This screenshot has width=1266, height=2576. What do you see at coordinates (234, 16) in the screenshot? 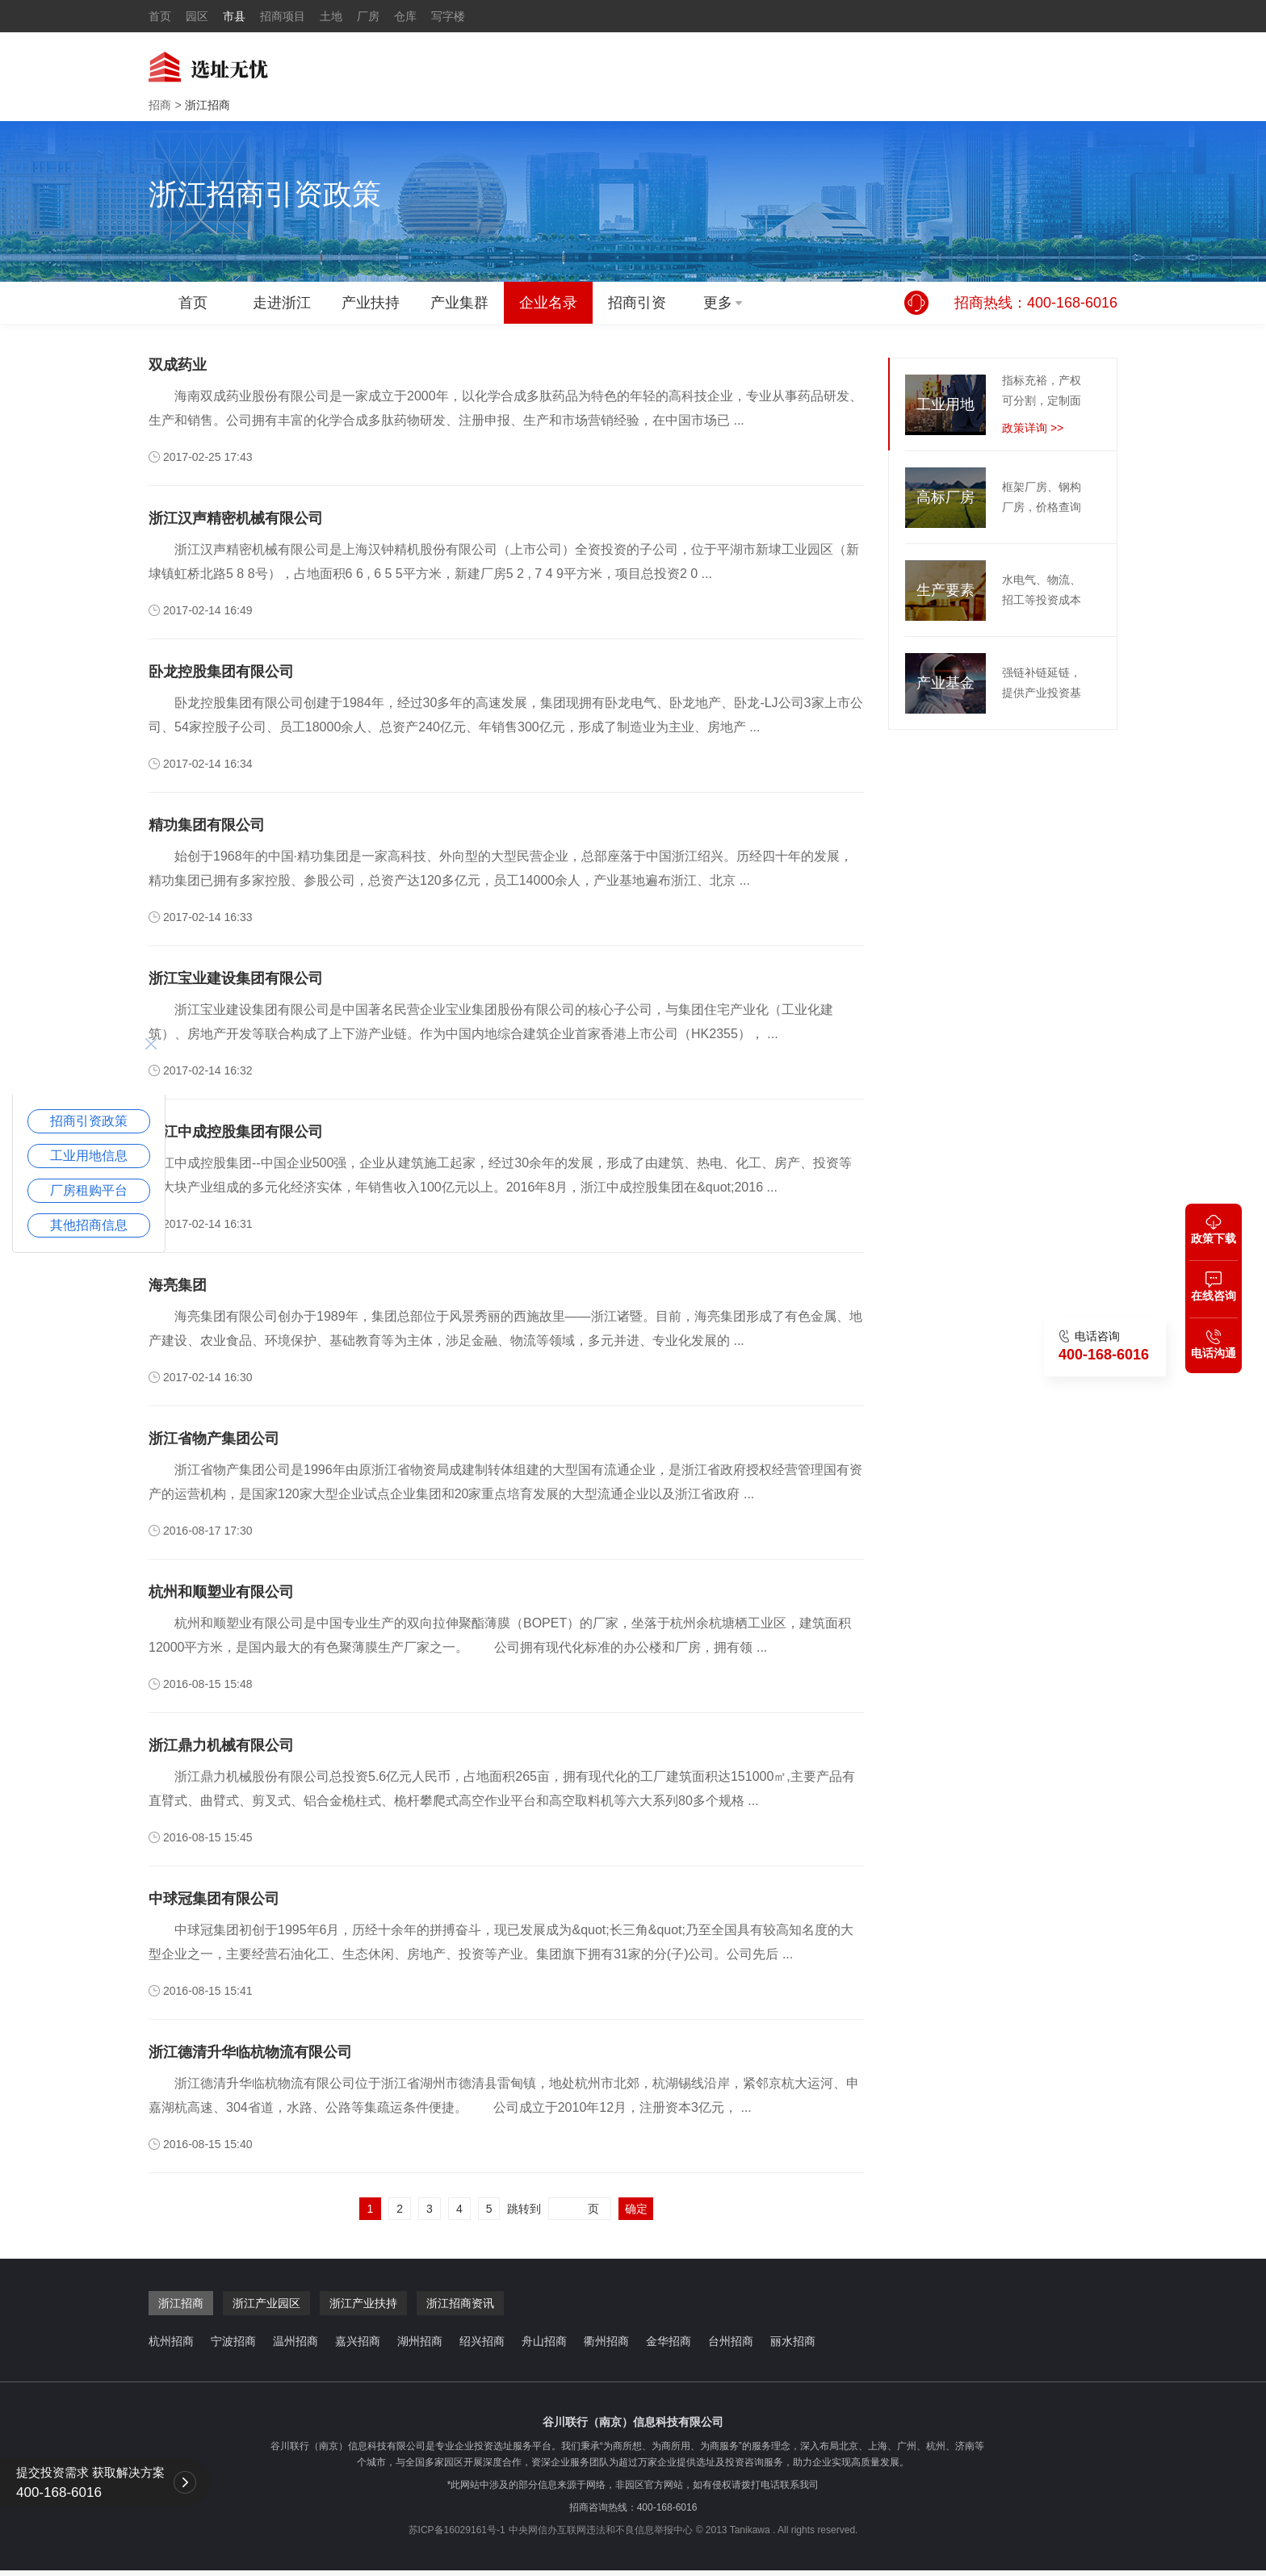
I see `市县` at bounding box center [234, 16].